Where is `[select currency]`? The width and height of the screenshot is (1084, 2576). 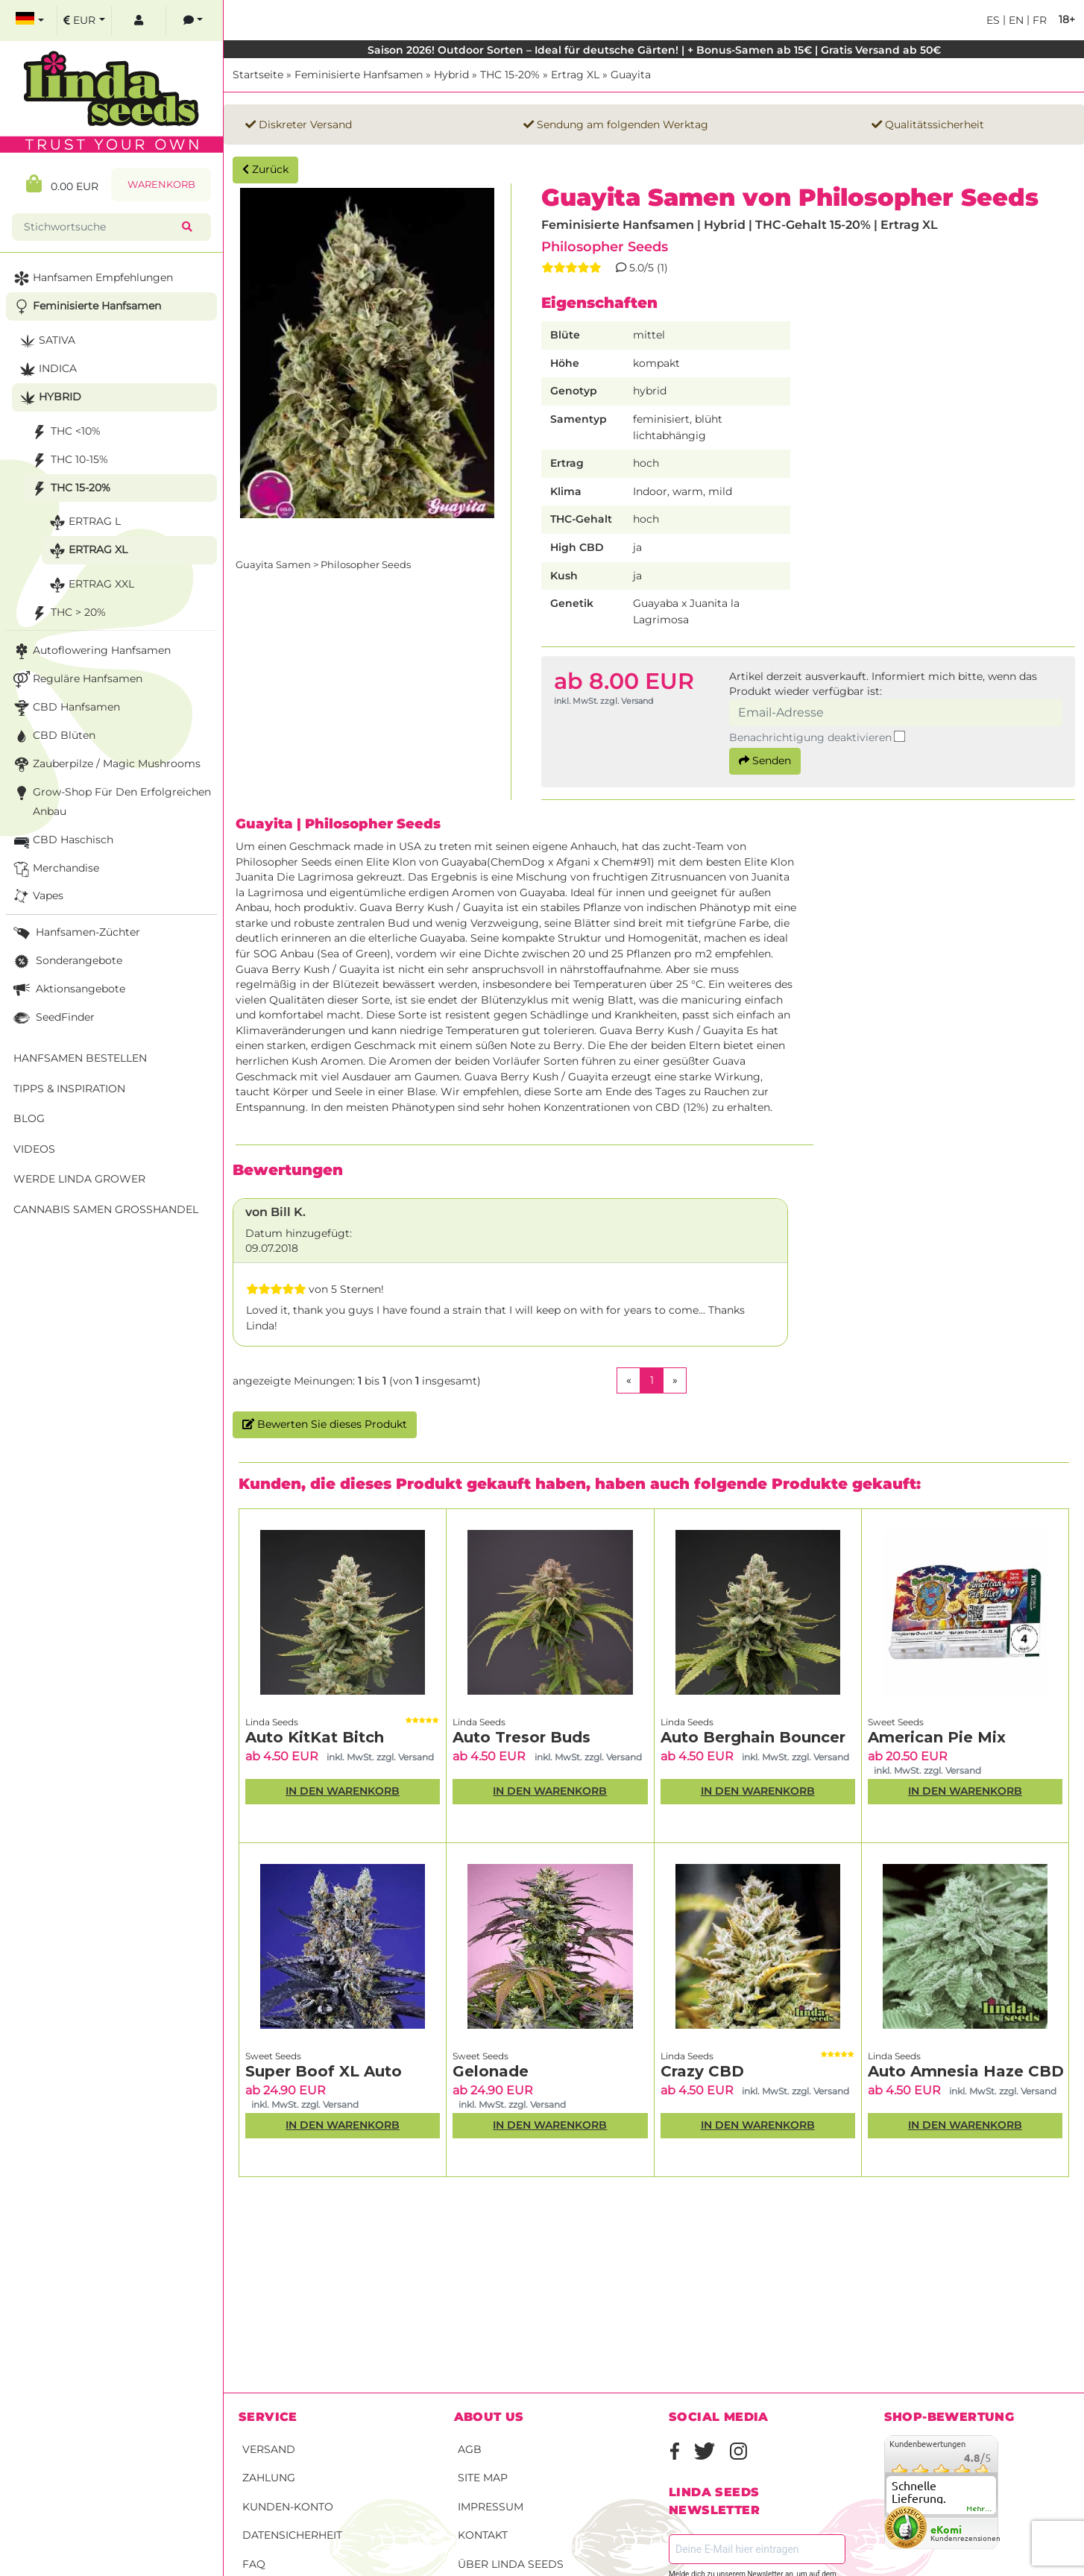 [select currency] is located at coordinates (84, 20).